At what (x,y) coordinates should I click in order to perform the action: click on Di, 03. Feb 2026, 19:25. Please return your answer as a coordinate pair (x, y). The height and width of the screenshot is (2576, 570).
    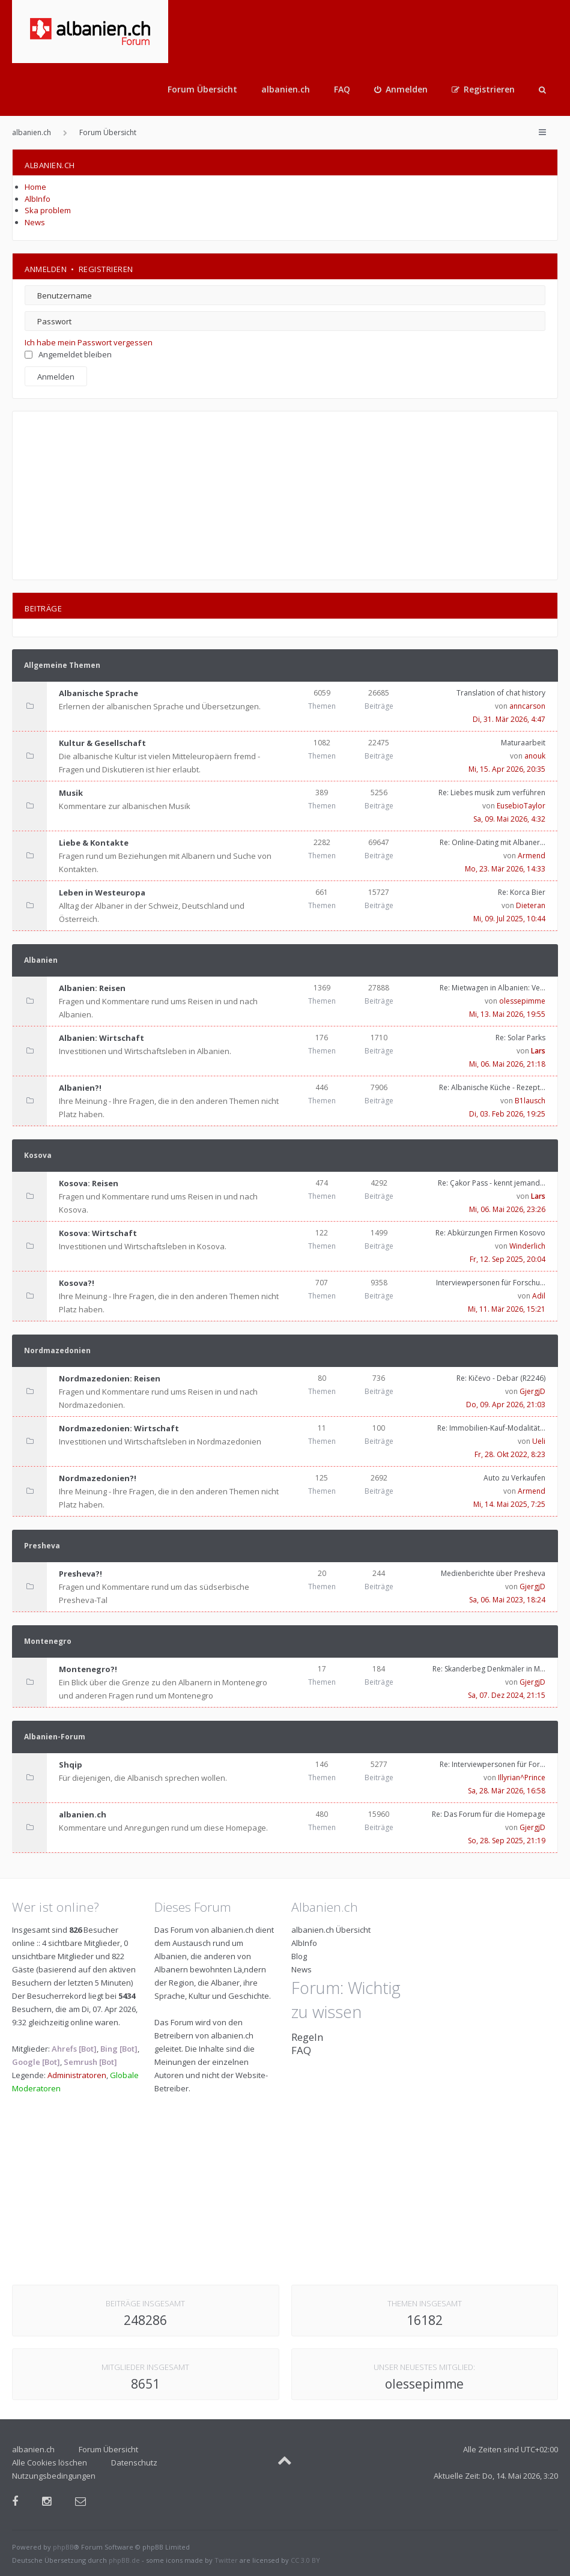
    Looking at the image, I should click on (507, 1114).